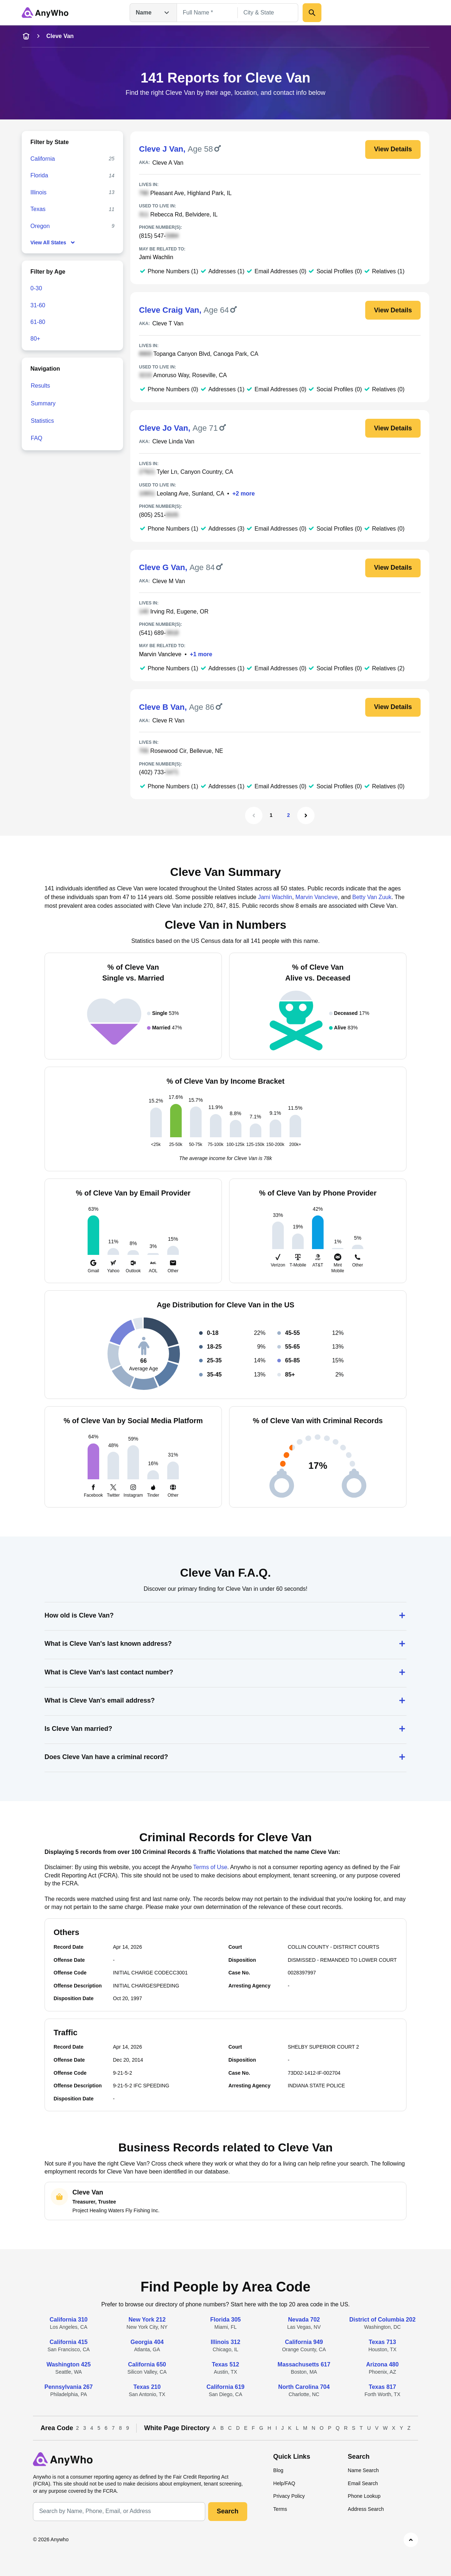  What do you see at coordinates (42, 421) in the screenshot?
I see `Statistics` at bounding box center [42, 421].